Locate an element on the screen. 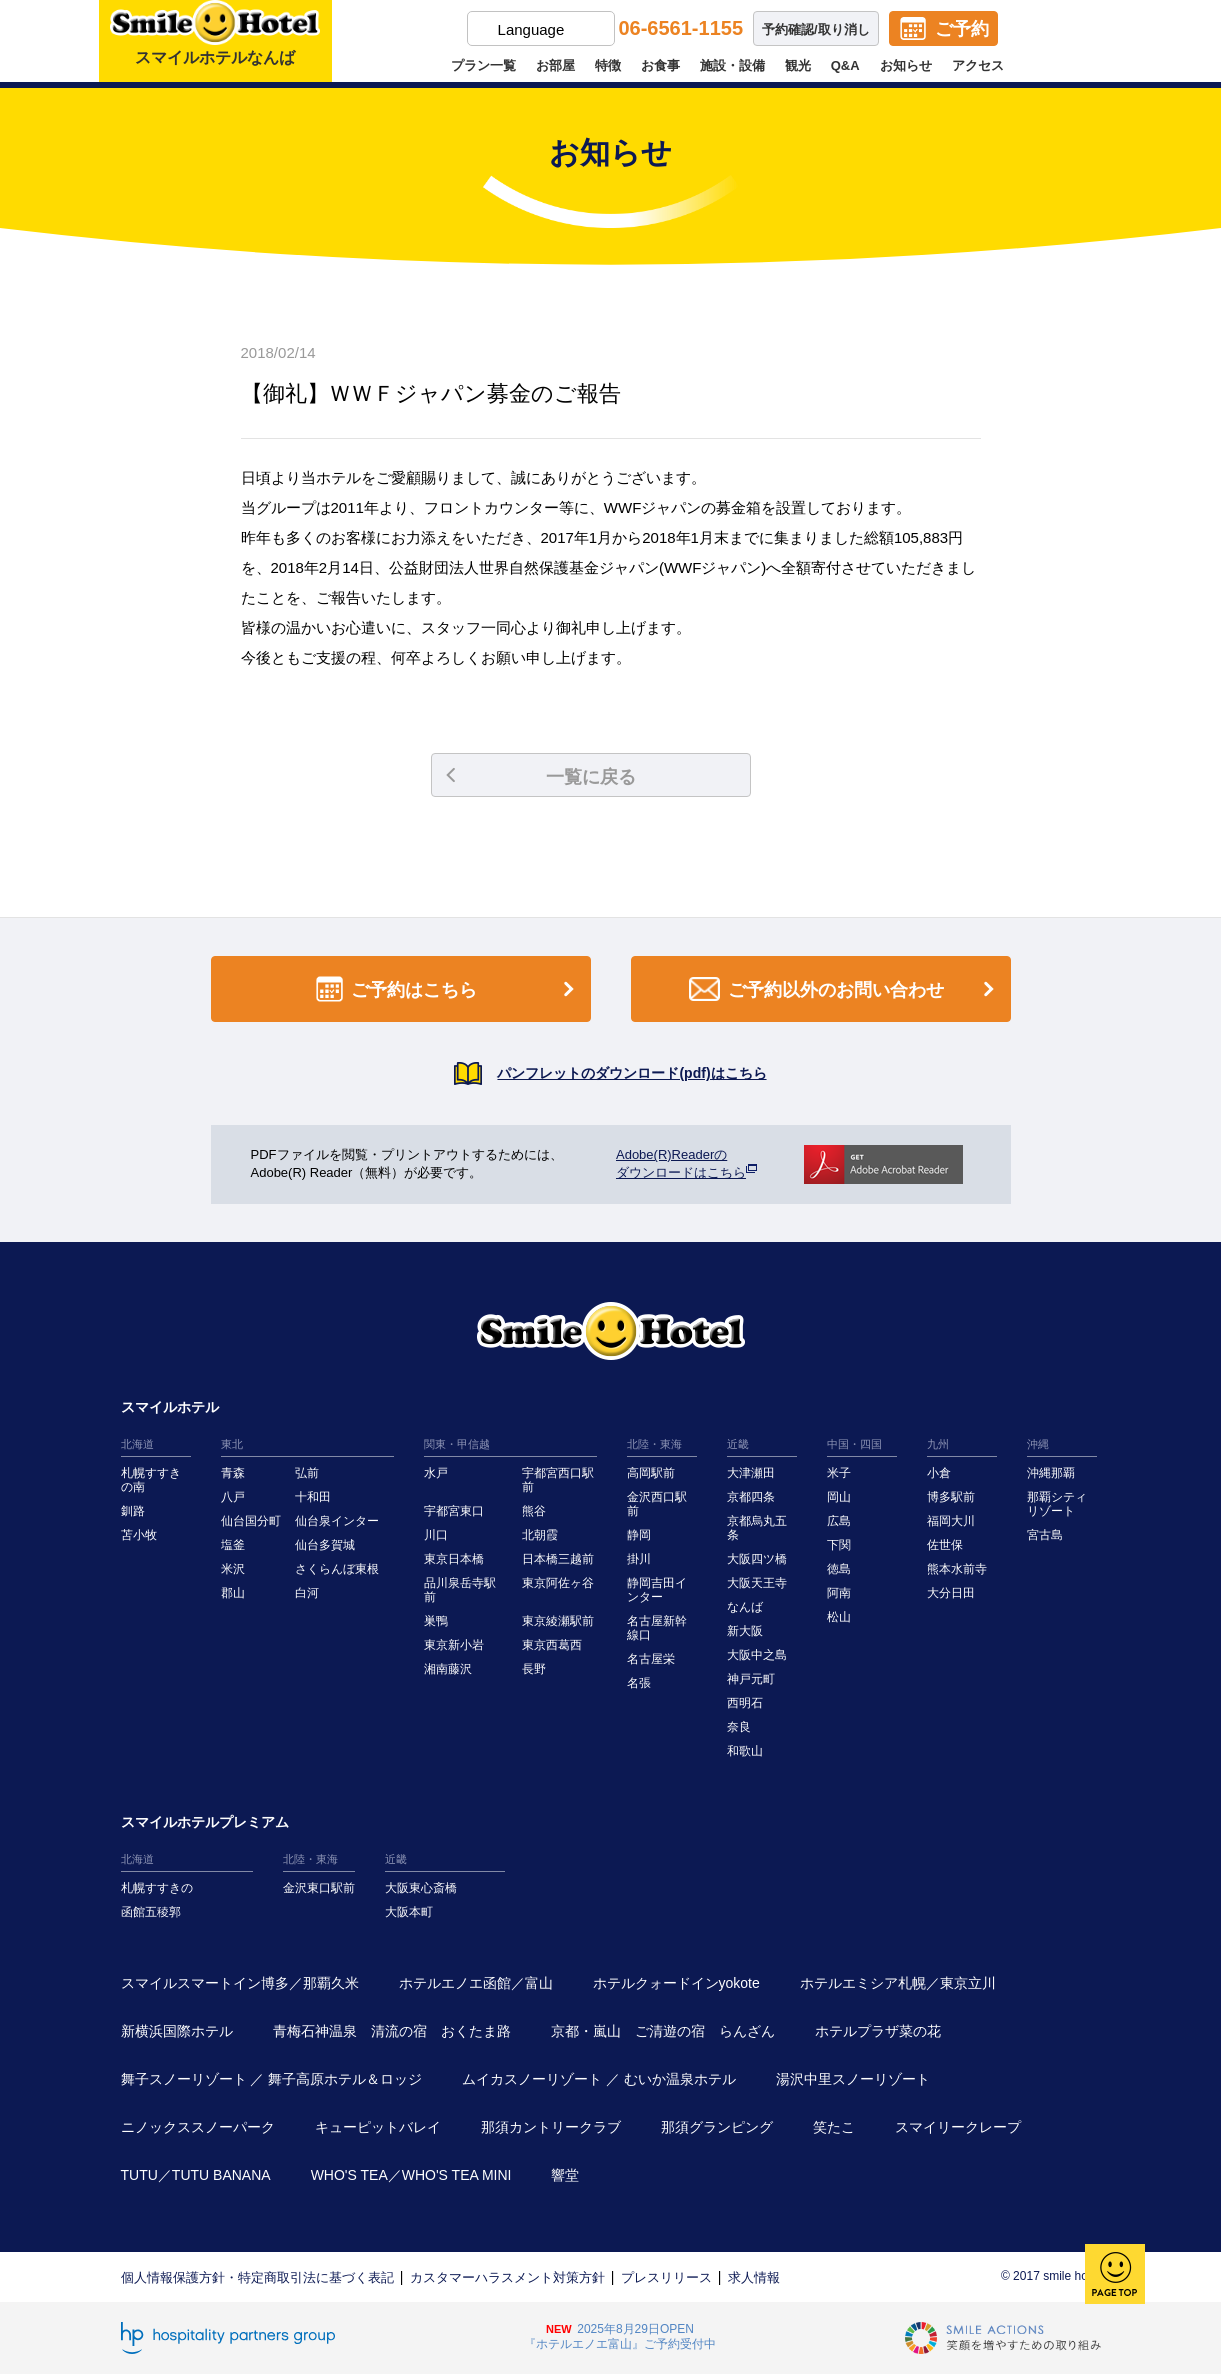  TUTU／TUTU BANANA is located at coordinates (196, 2175).